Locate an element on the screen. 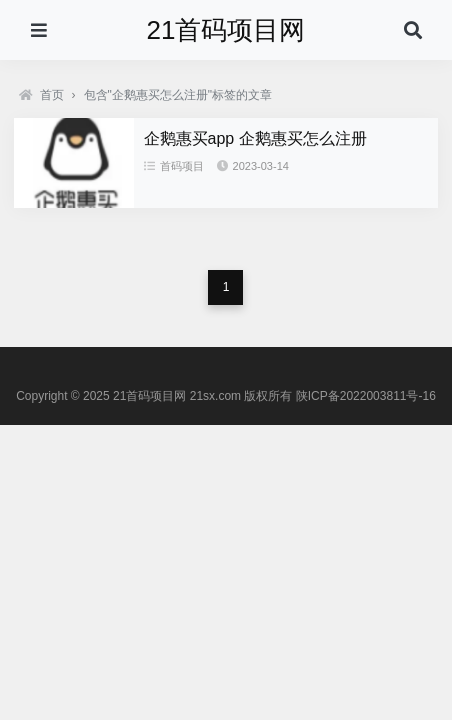 The image size is (452, 720). 陕ICP备2022003811号-16 is located at coordinates (366, 396).